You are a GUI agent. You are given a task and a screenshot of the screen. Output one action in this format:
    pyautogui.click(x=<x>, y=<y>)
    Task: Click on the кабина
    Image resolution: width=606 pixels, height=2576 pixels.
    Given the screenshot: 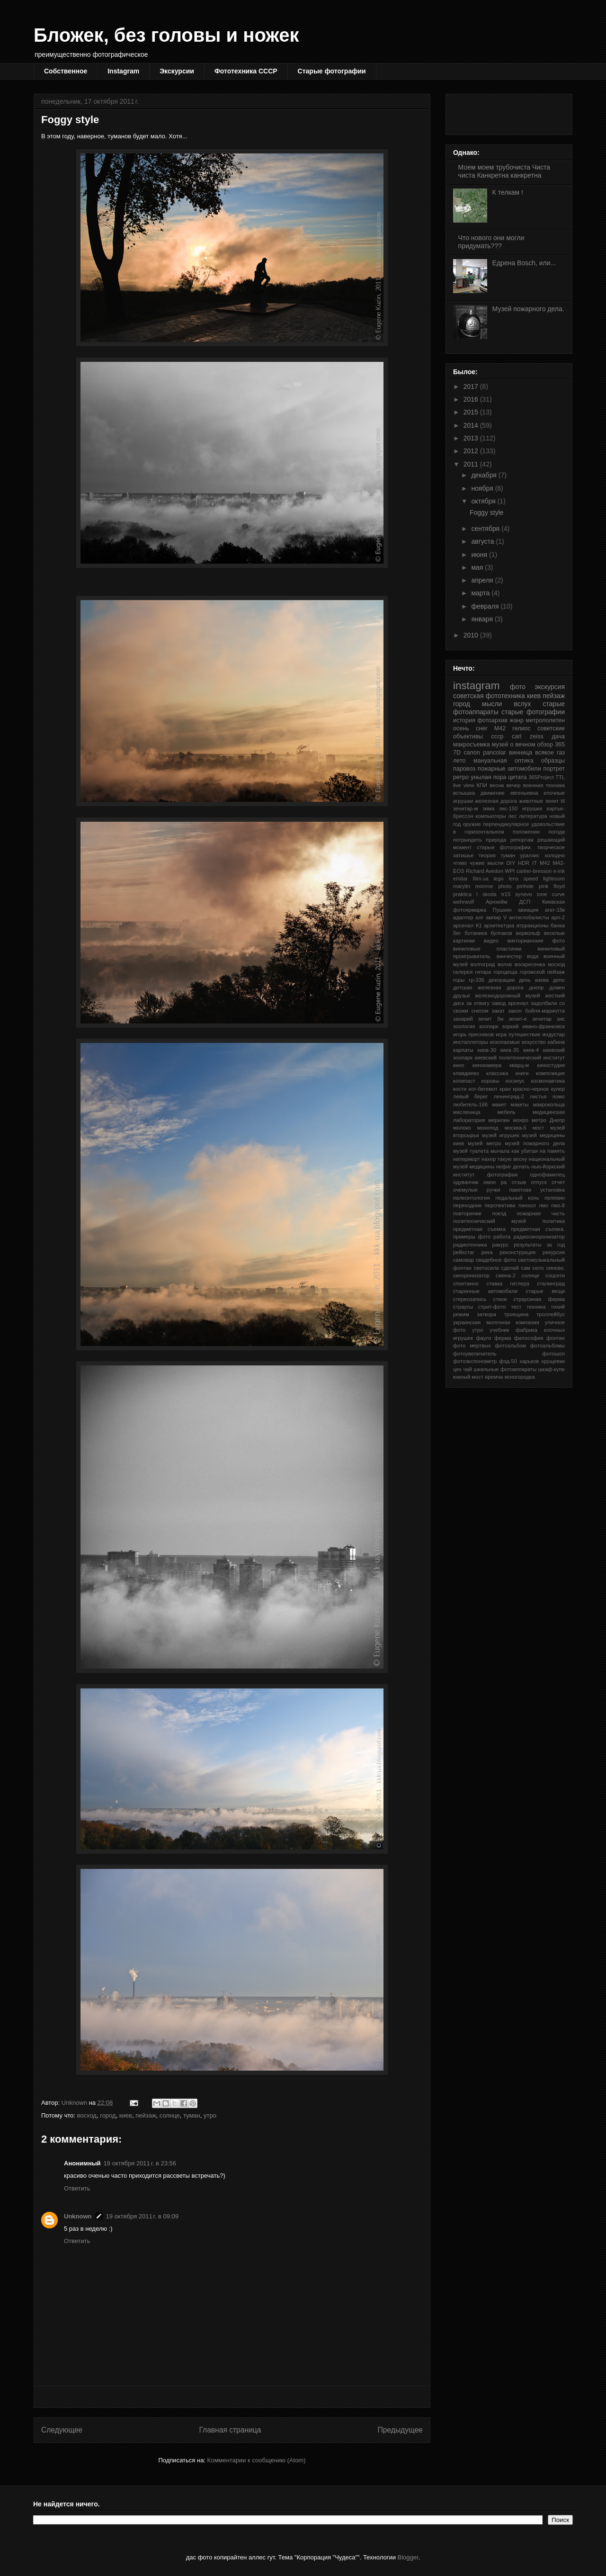 What is the action you would take?
    pyautogui.click(x=556, y=1042)
    